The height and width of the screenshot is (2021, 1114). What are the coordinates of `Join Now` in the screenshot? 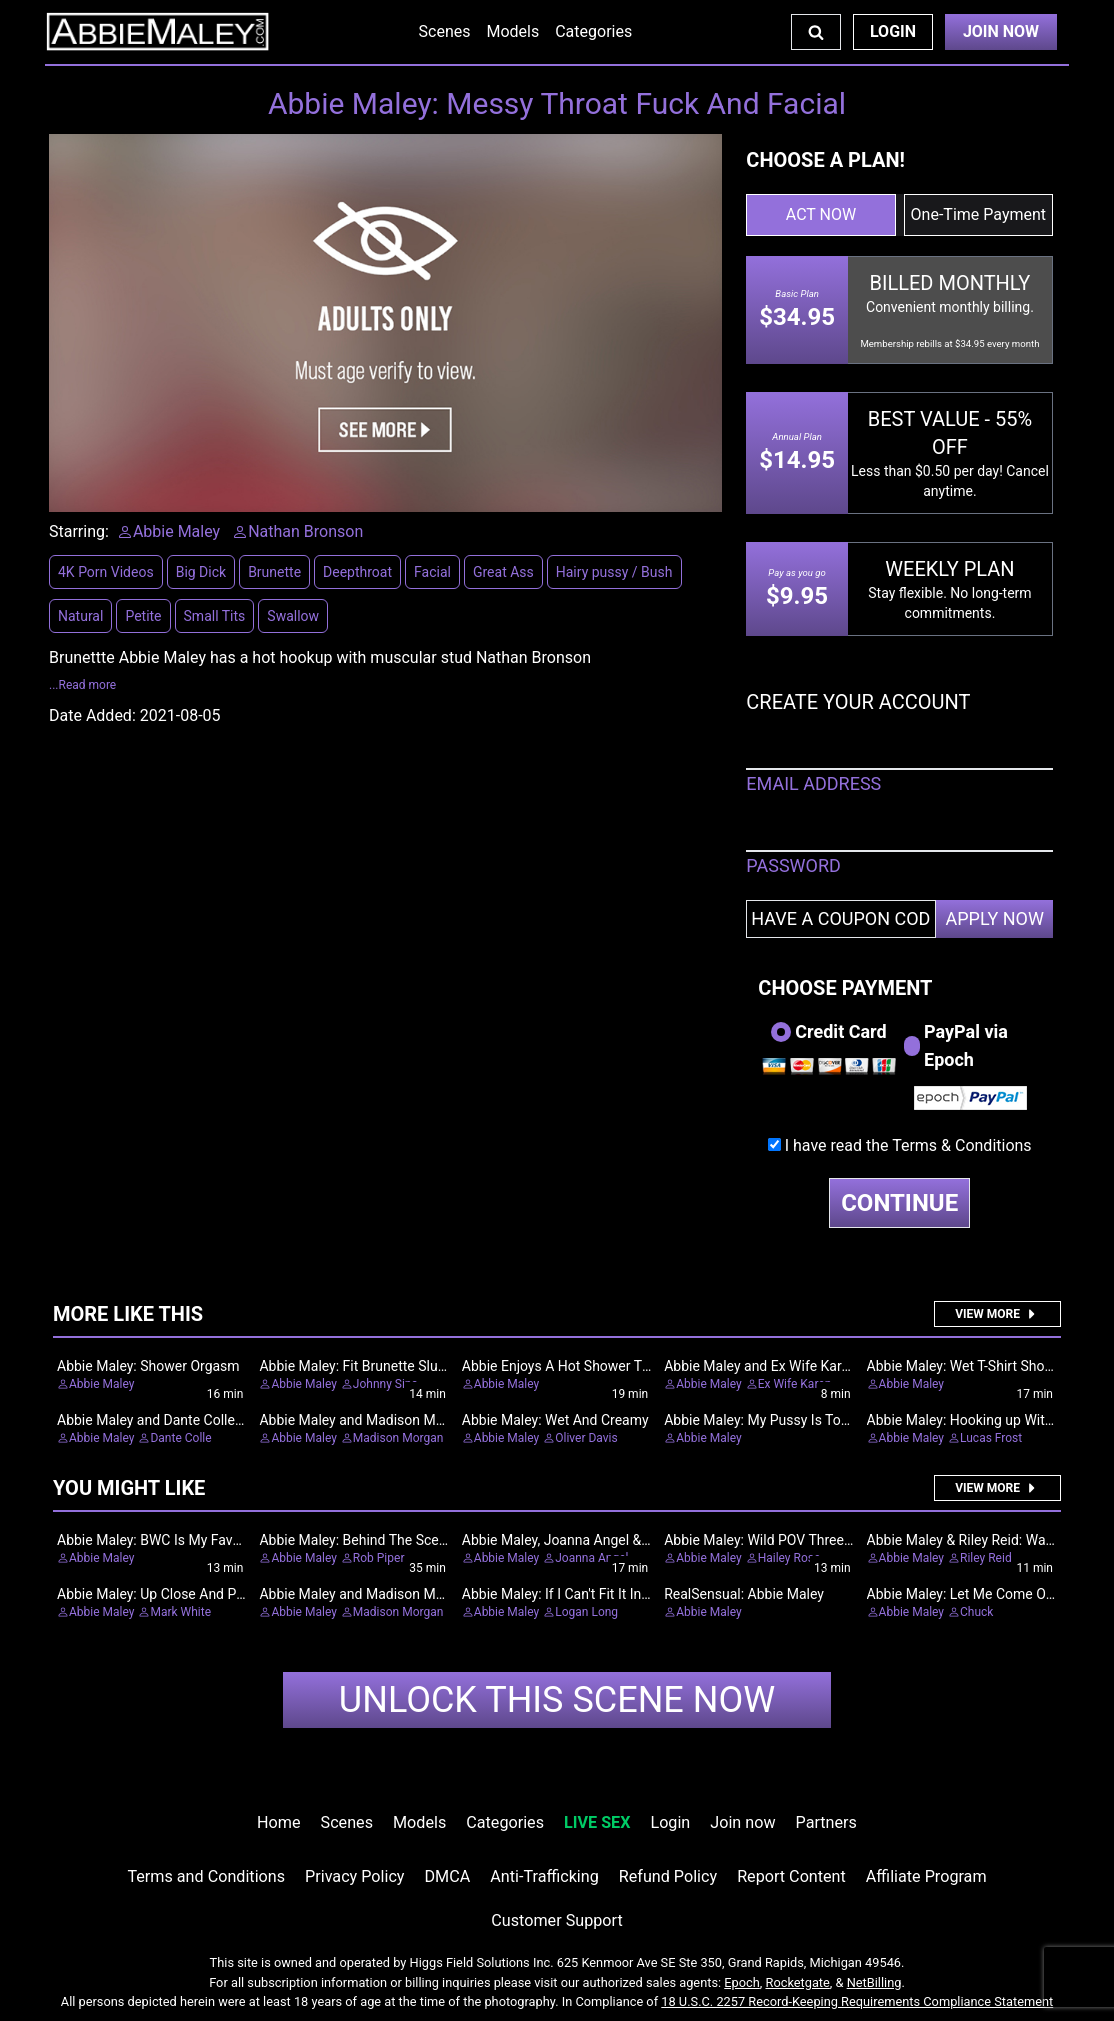 It's located at (1001, 31).